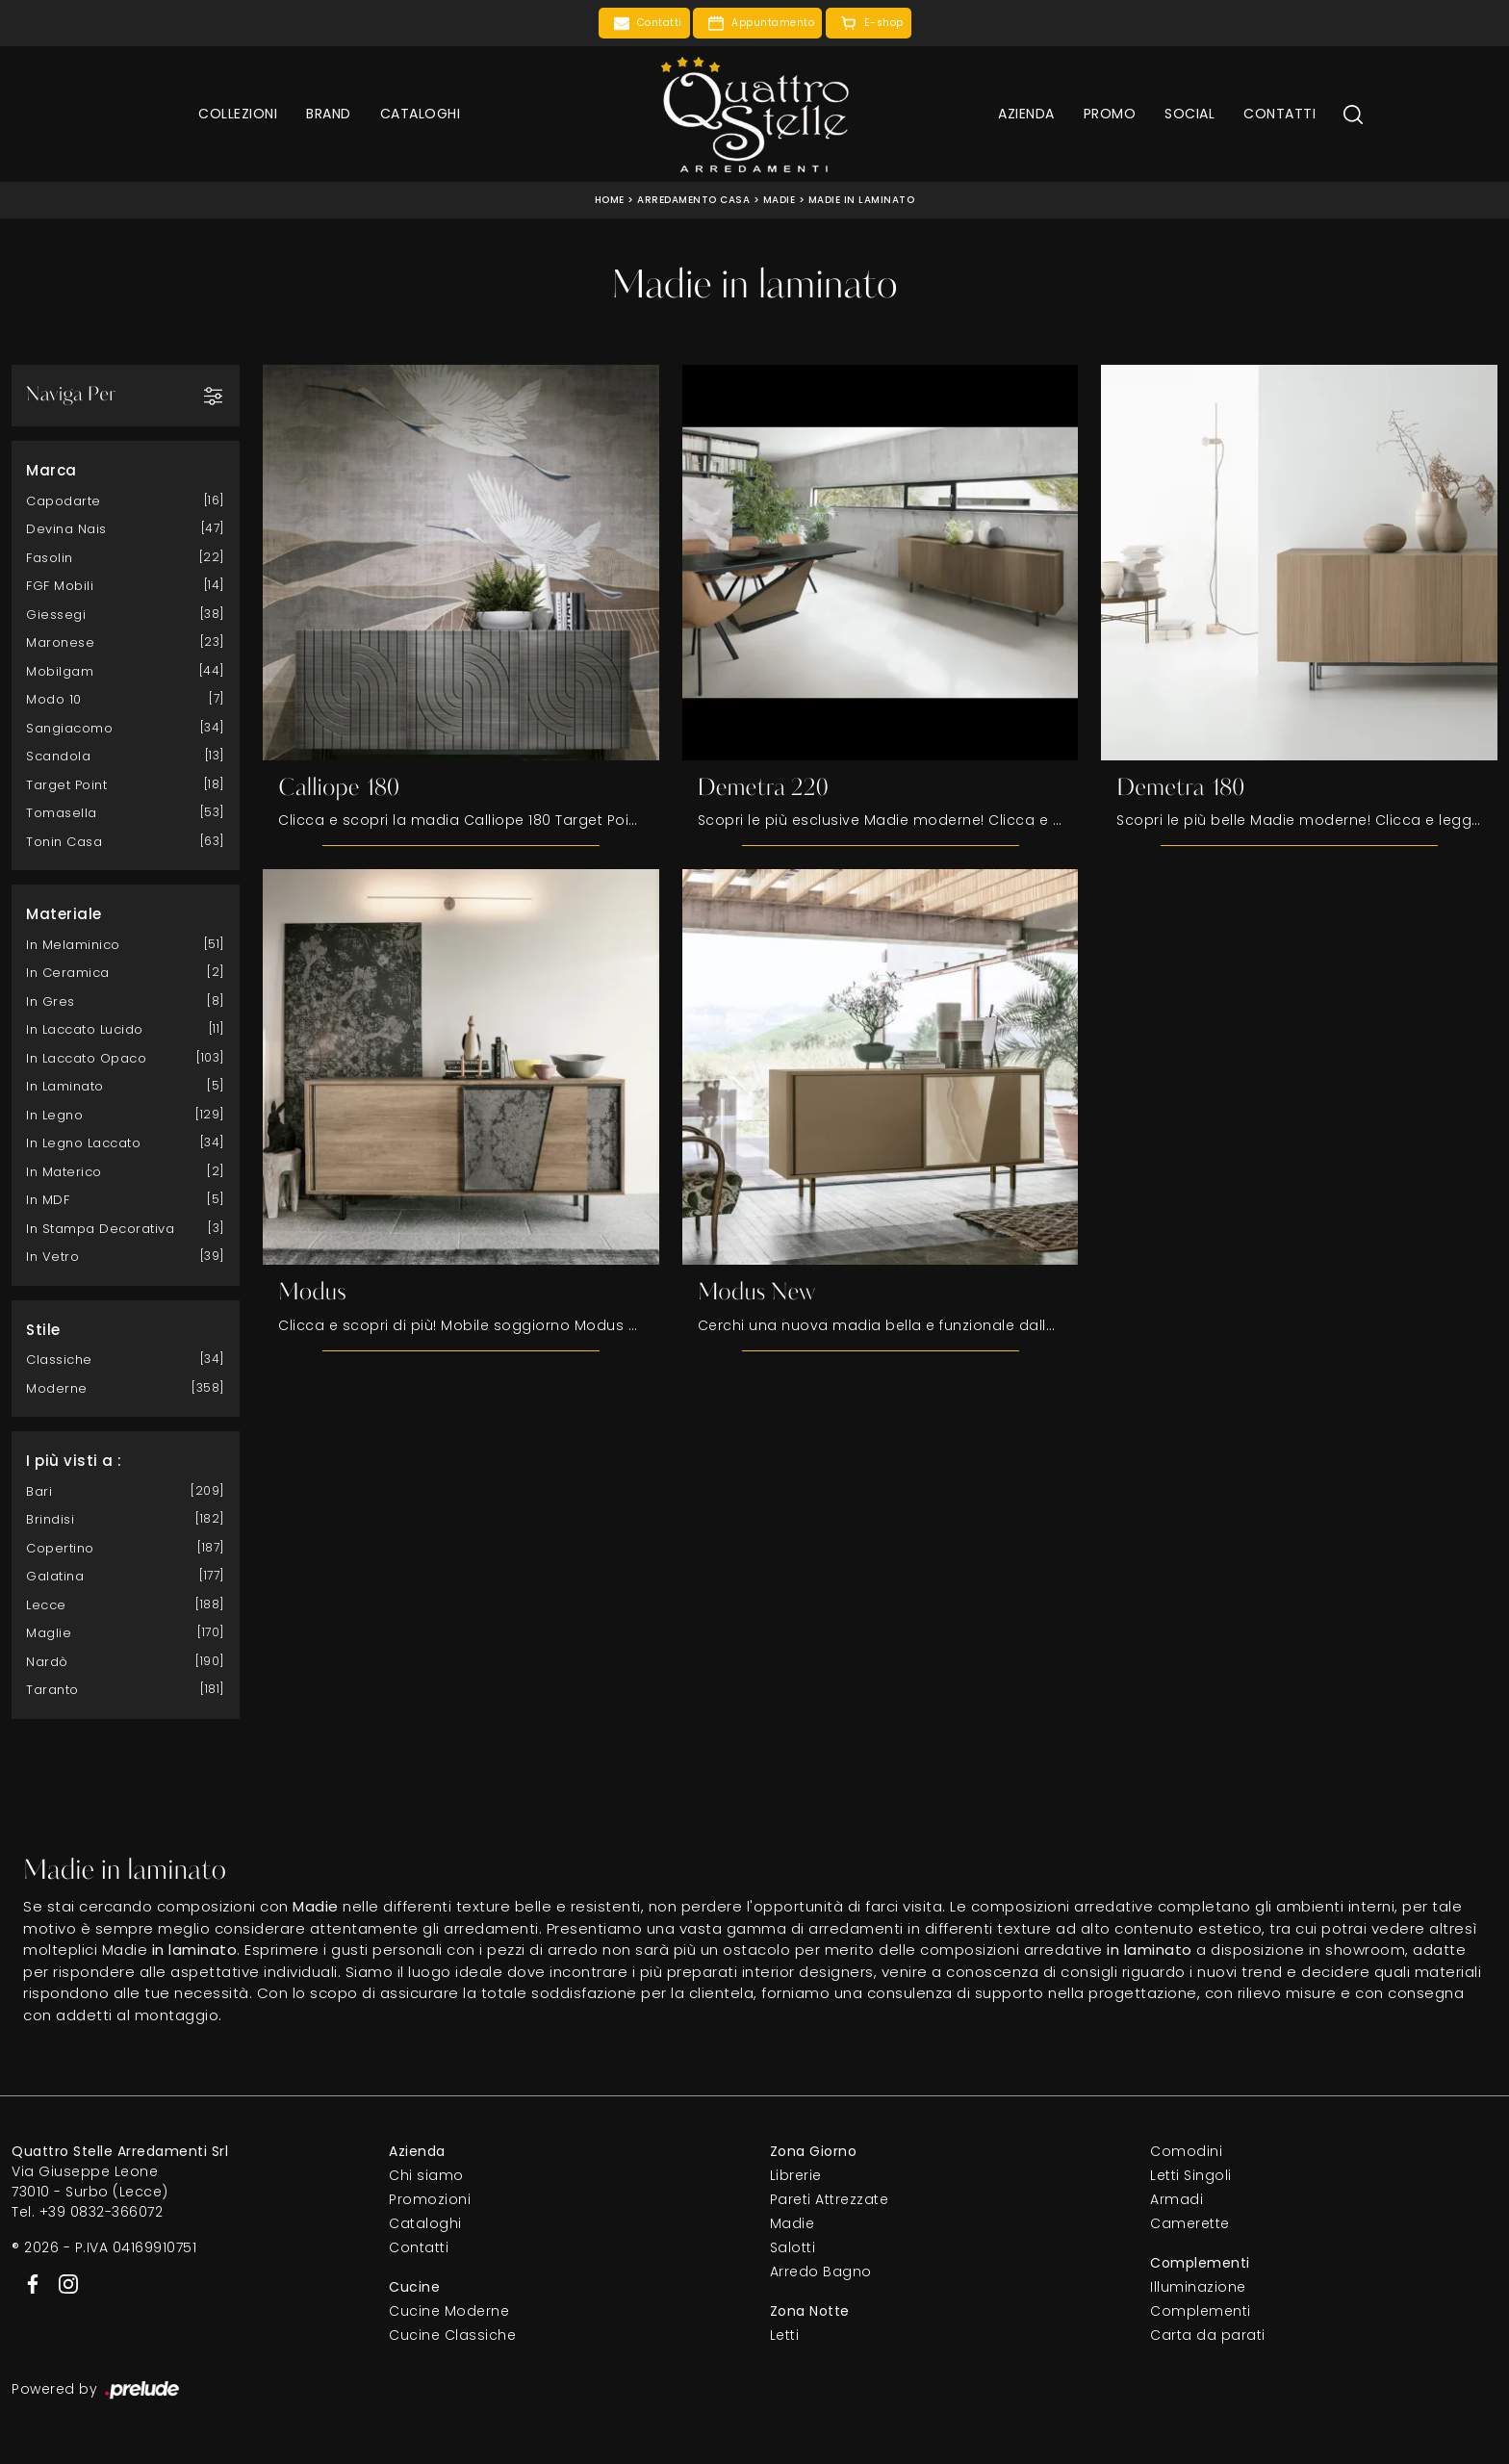 Image resolution: width=1509 pixels, height=2464 pixels. What do you see at coordinates (52, 1256) in the screenshot?
I see `in vetro` at bounding box center [52, 1256].